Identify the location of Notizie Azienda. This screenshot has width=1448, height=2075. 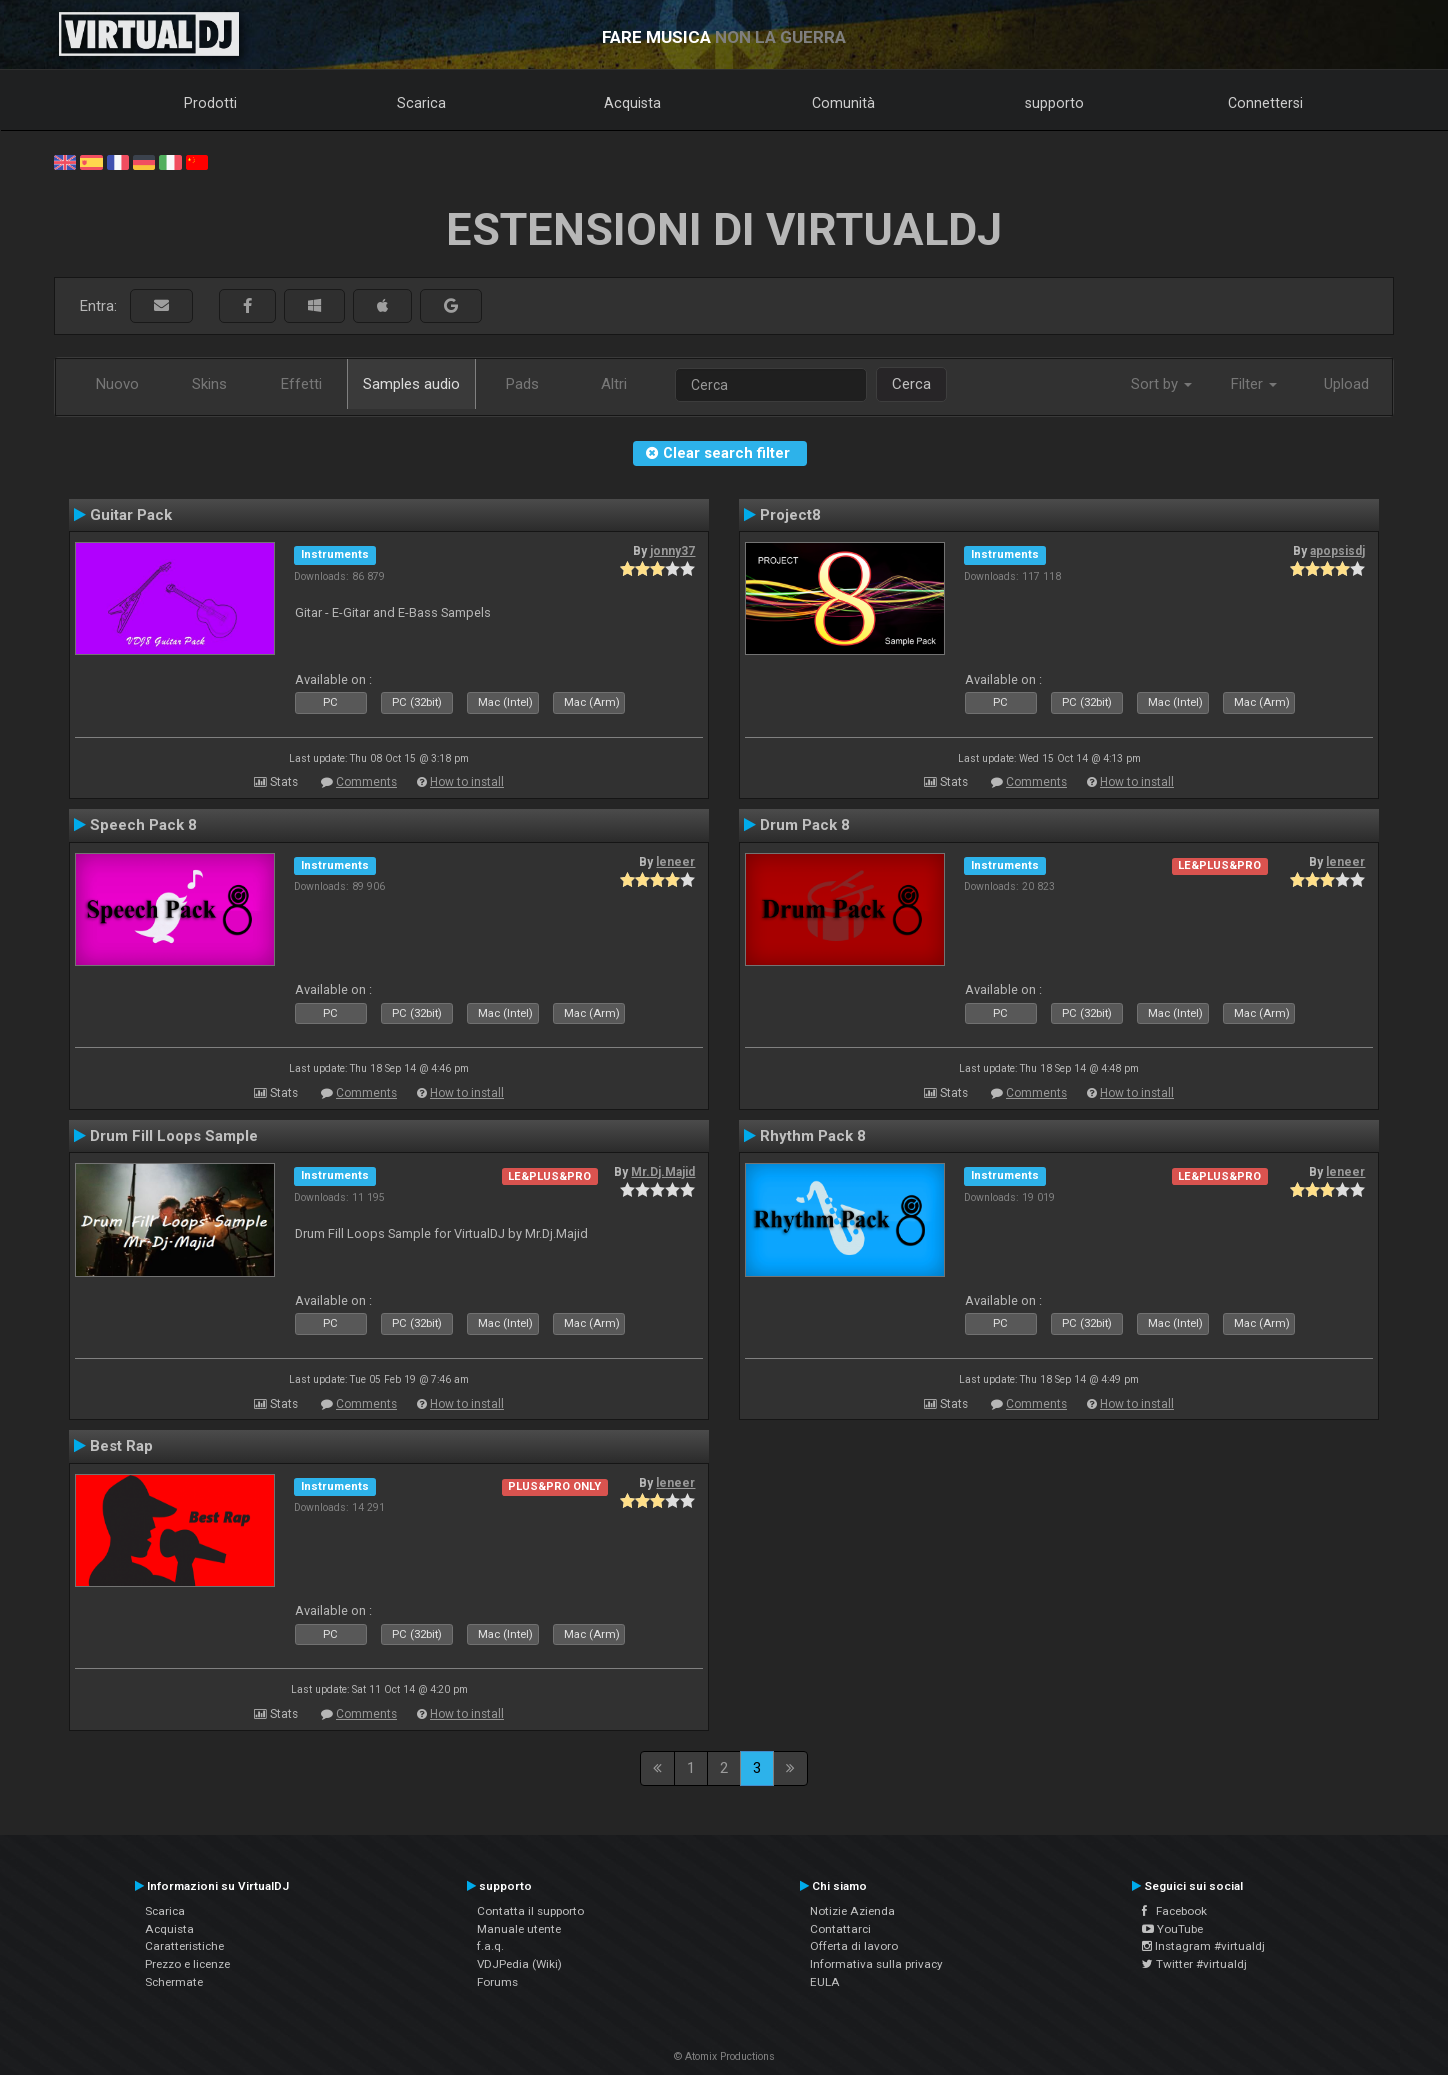
(852, 1911).